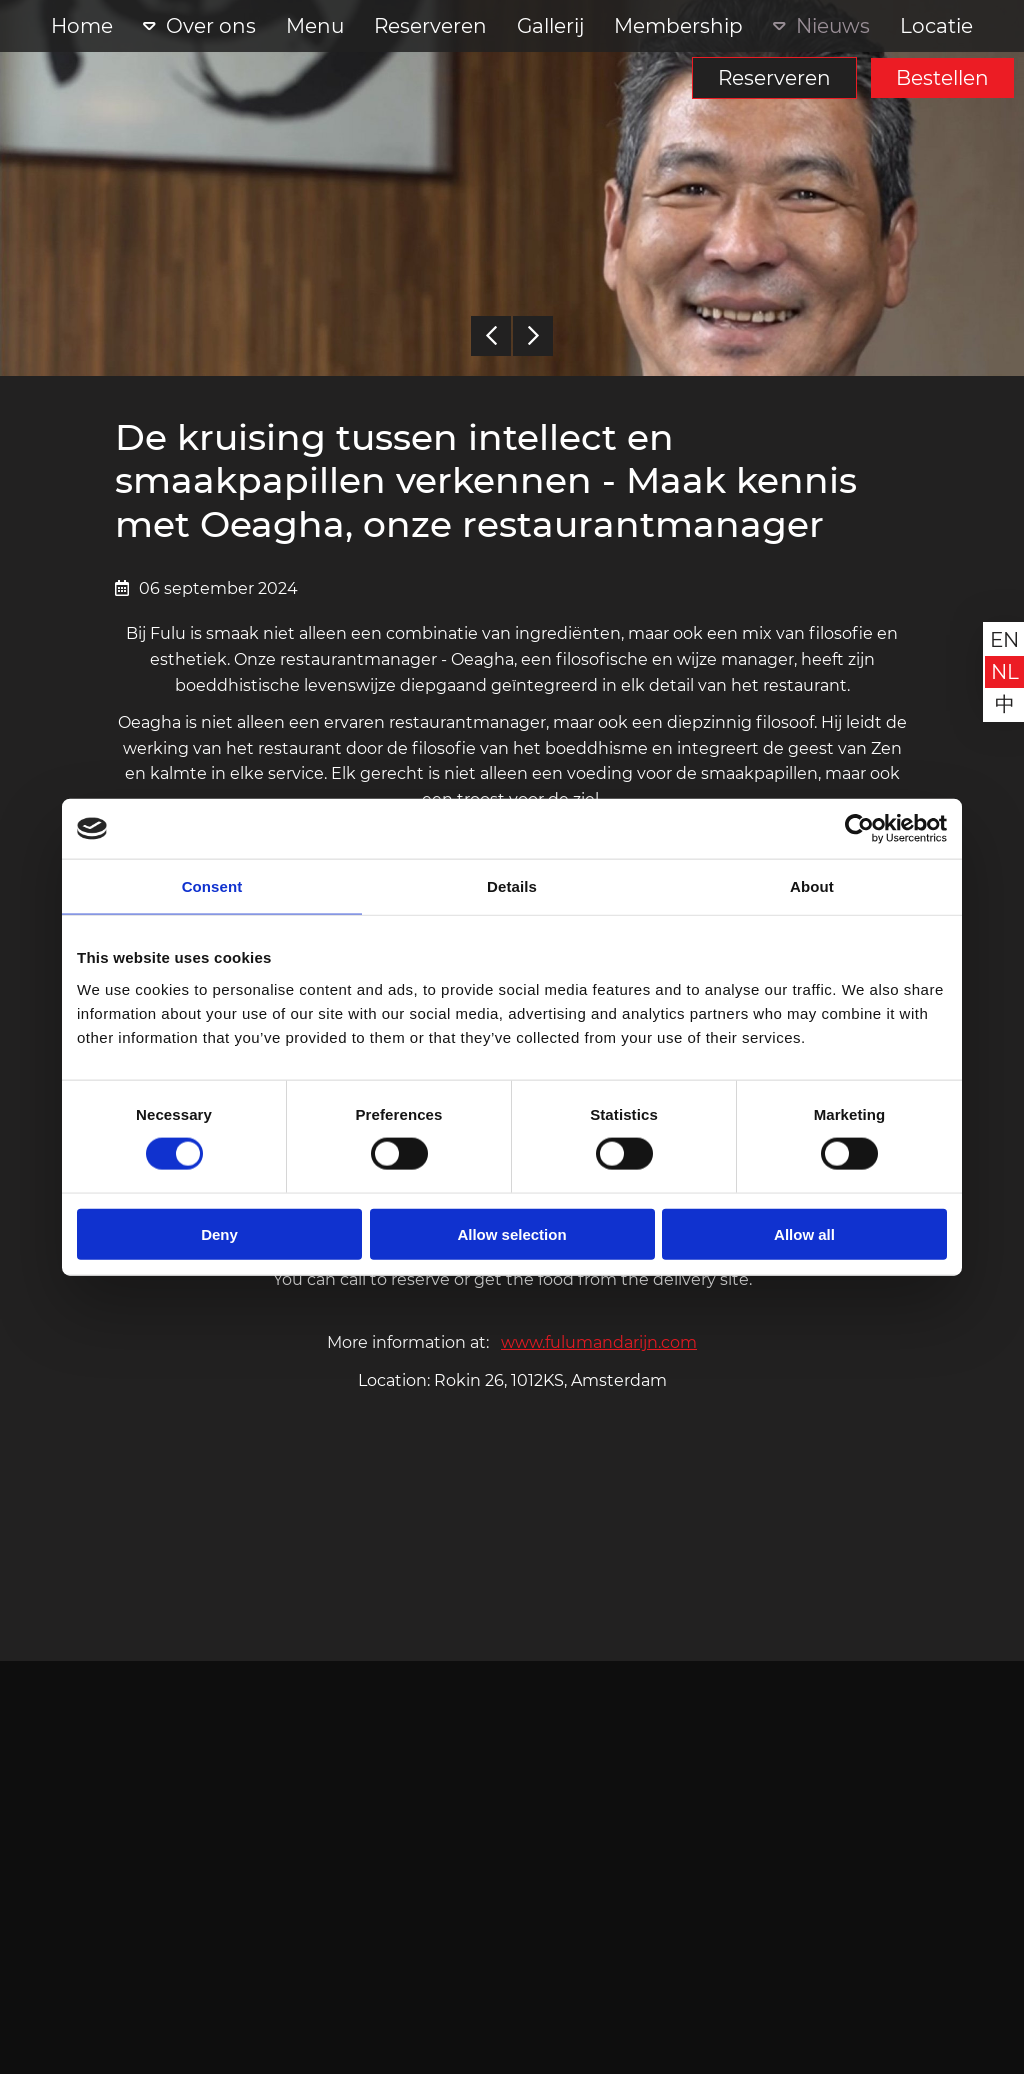  Describe the element at coordinates (511, 1233) in the screenshot. I see `Allow selection` at that location.